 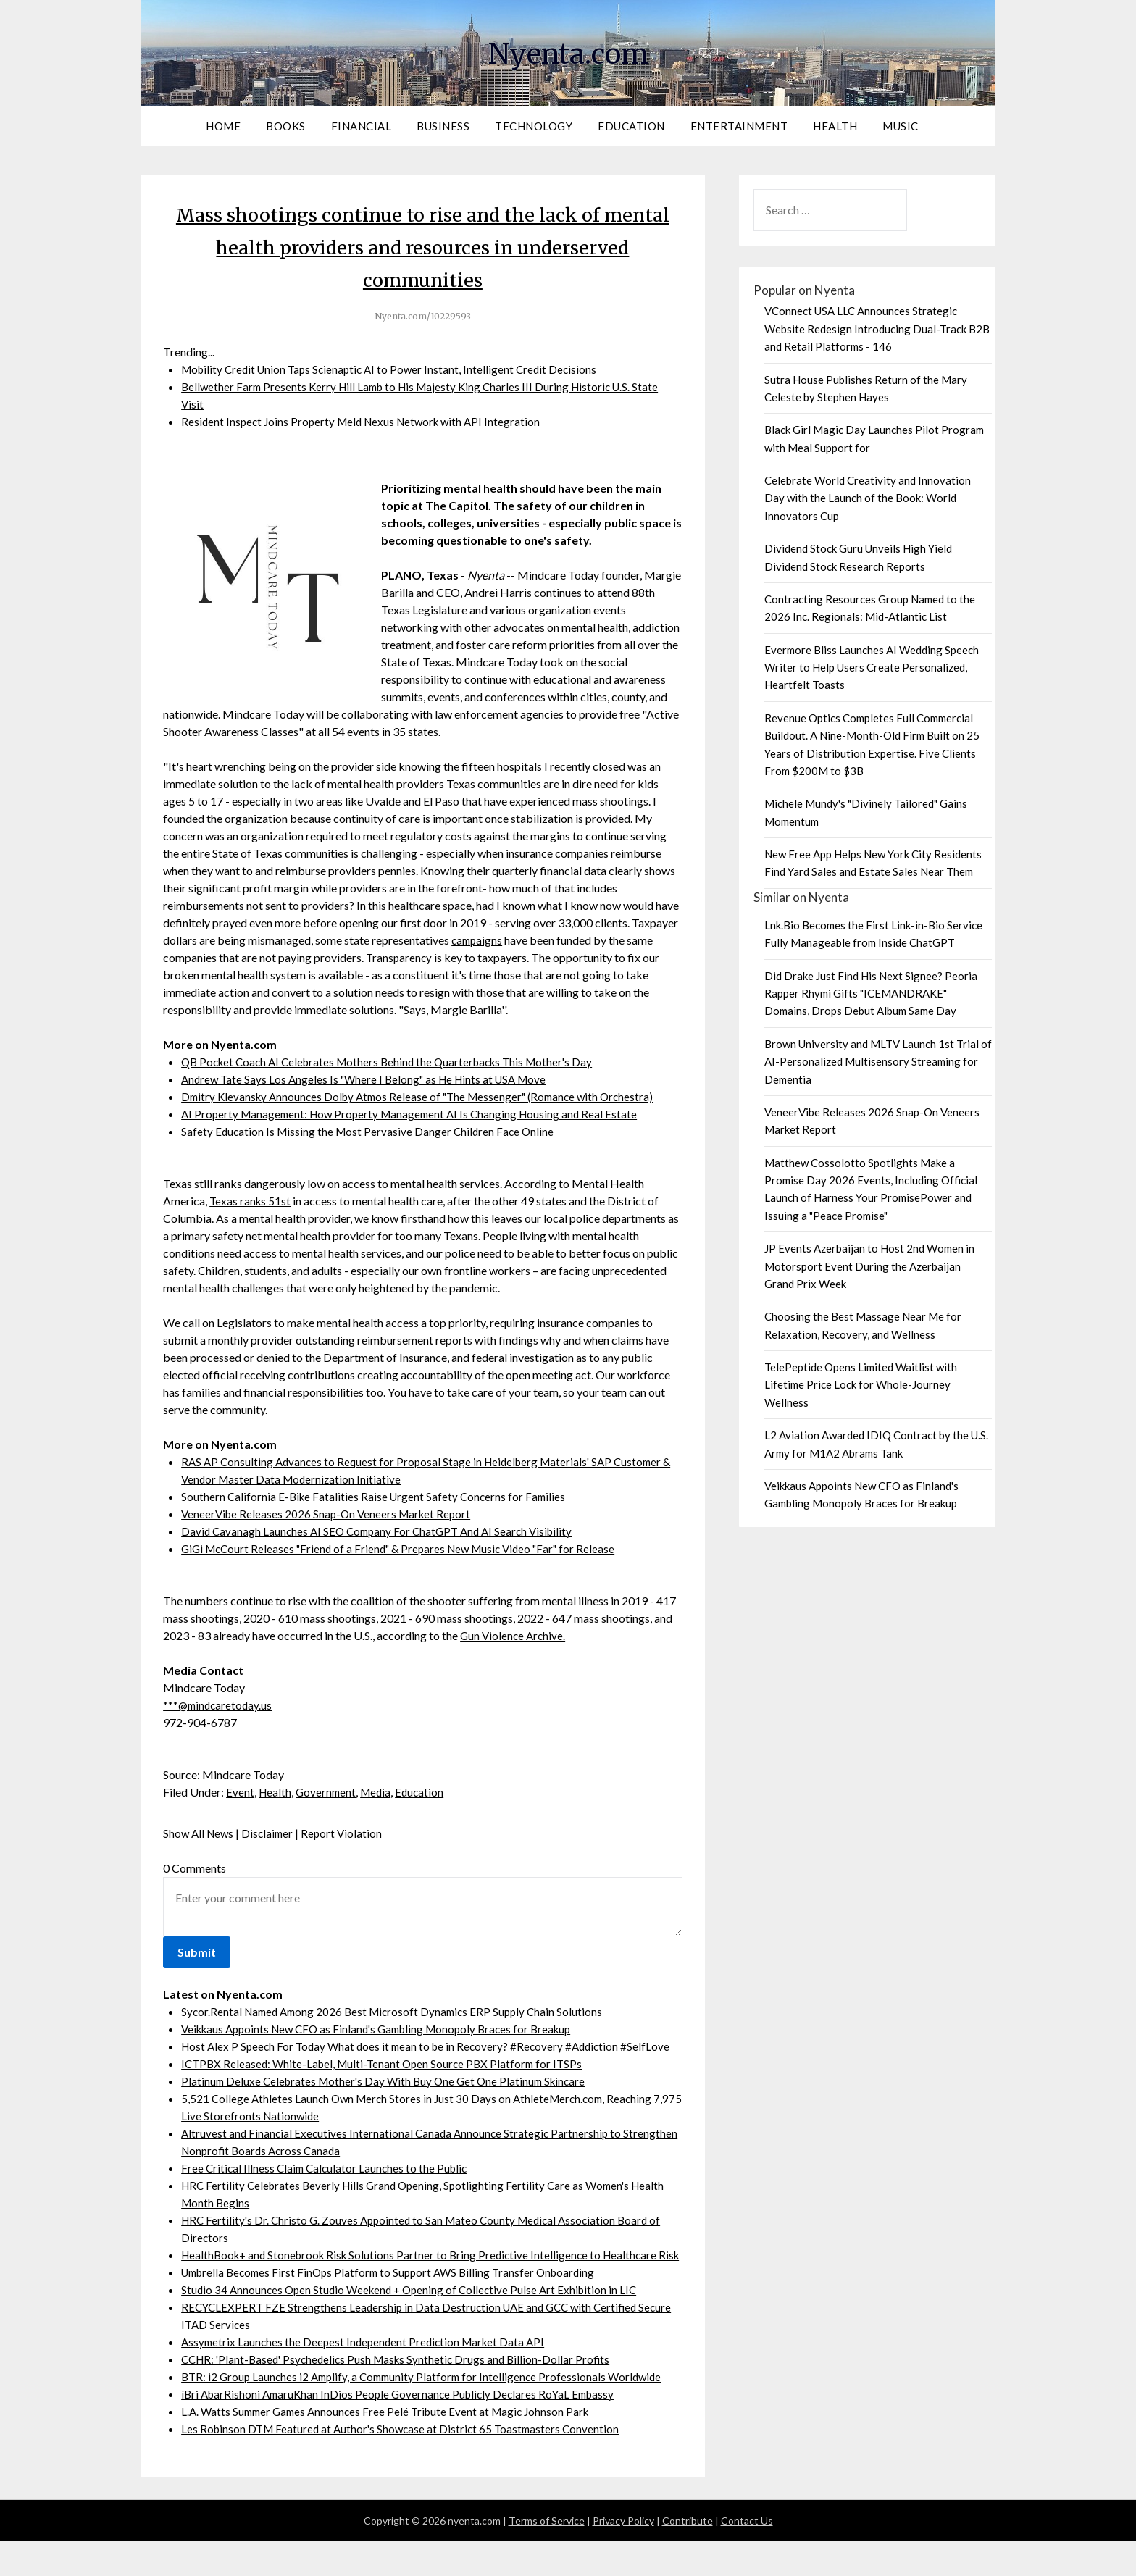 What do you see at coordinates (747, 2555) in the screenshot?
I see `Contact Us` at bounding box center [747, 2555].